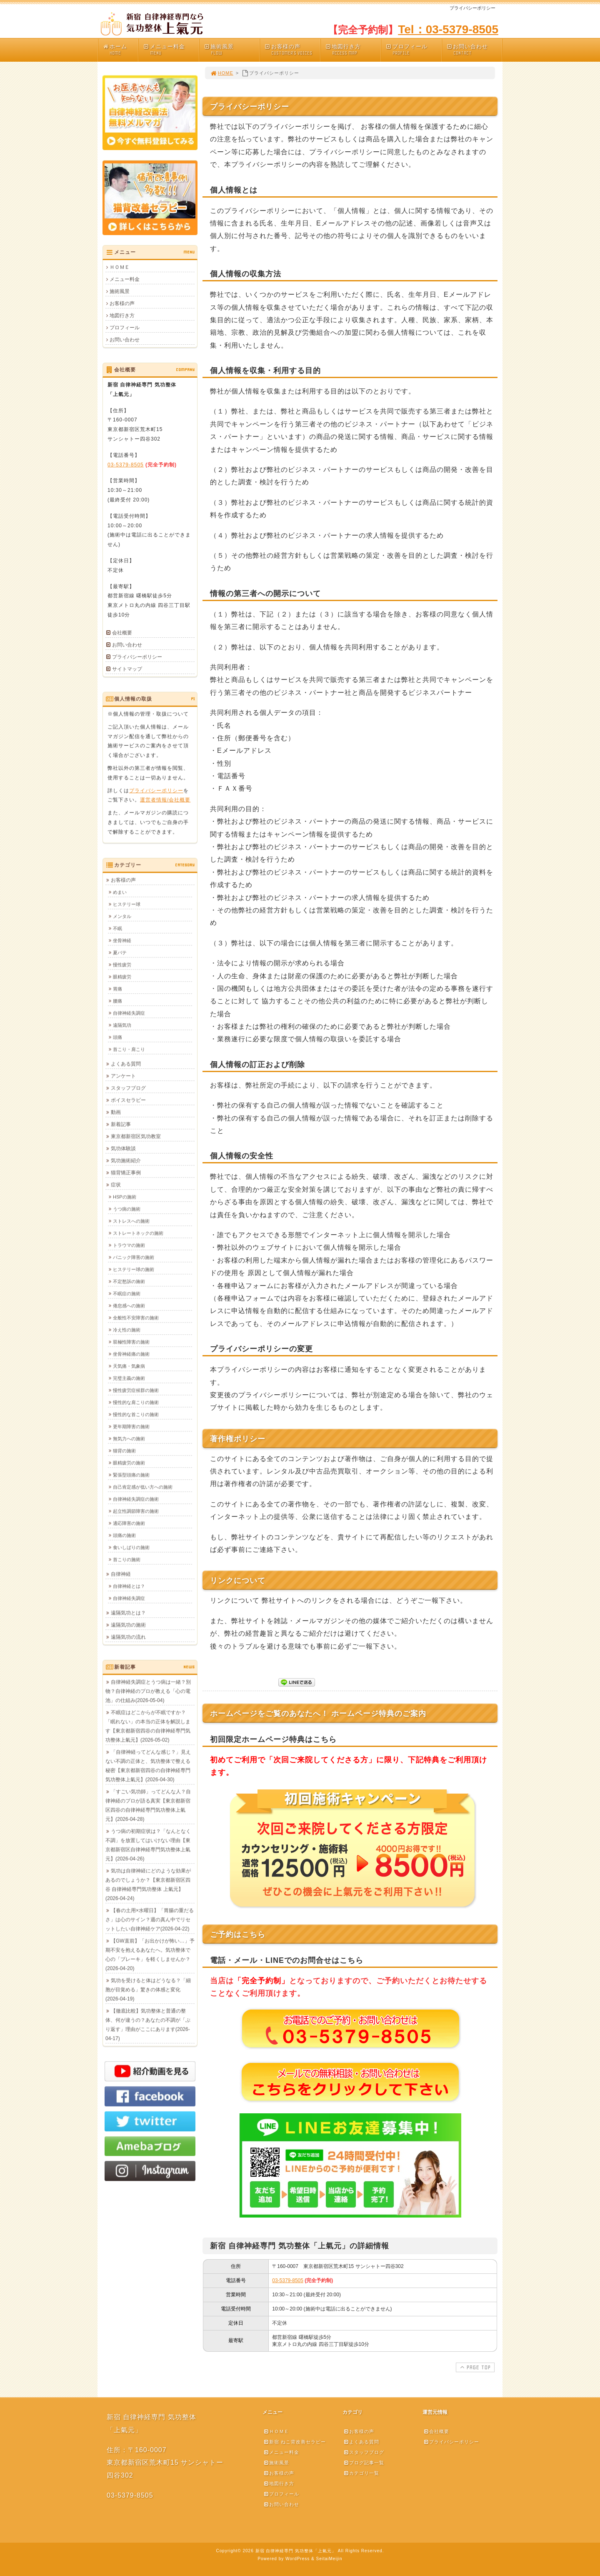 This screenshot has width=600, height=2576. I want to click on ヒステリー球, so click(126, 904).